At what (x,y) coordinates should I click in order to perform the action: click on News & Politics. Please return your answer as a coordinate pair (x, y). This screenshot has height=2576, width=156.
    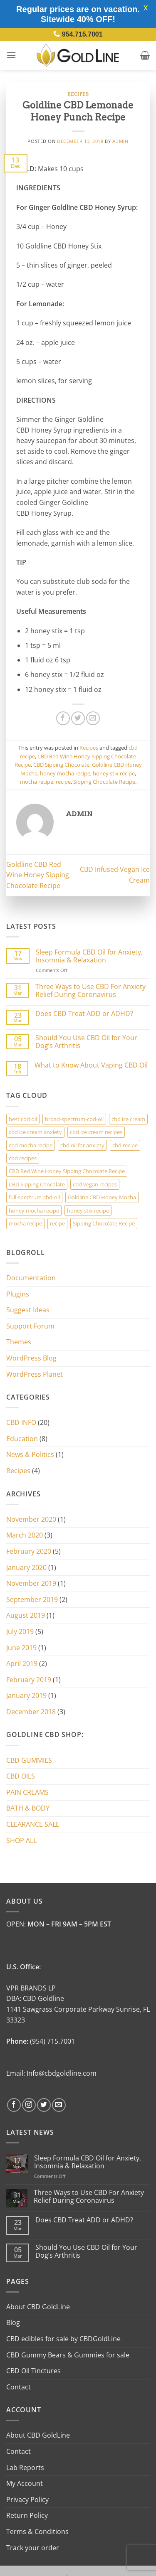
    Looking at the image, I should click on (30, 1454).